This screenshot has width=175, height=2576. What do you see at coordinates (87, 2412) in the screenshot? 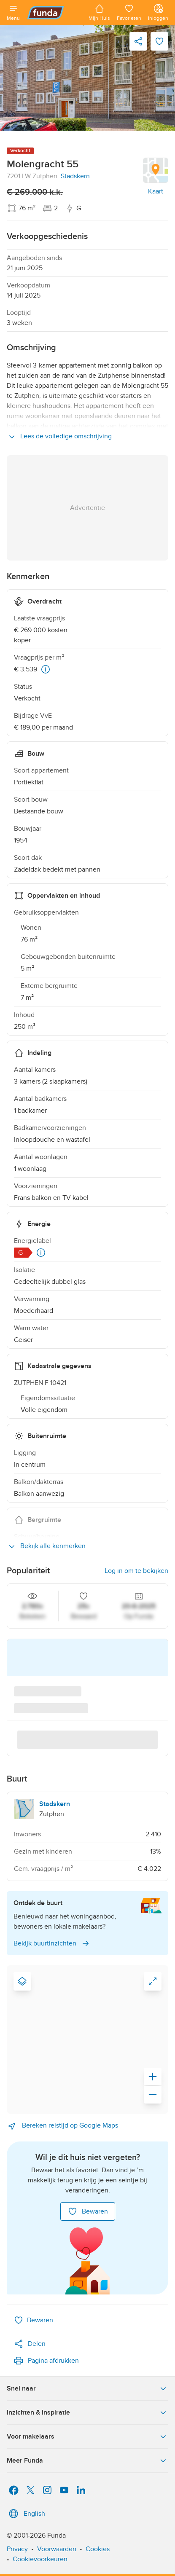
I see `Inzichten & inspiratie` at bounding box center [87, 2412].